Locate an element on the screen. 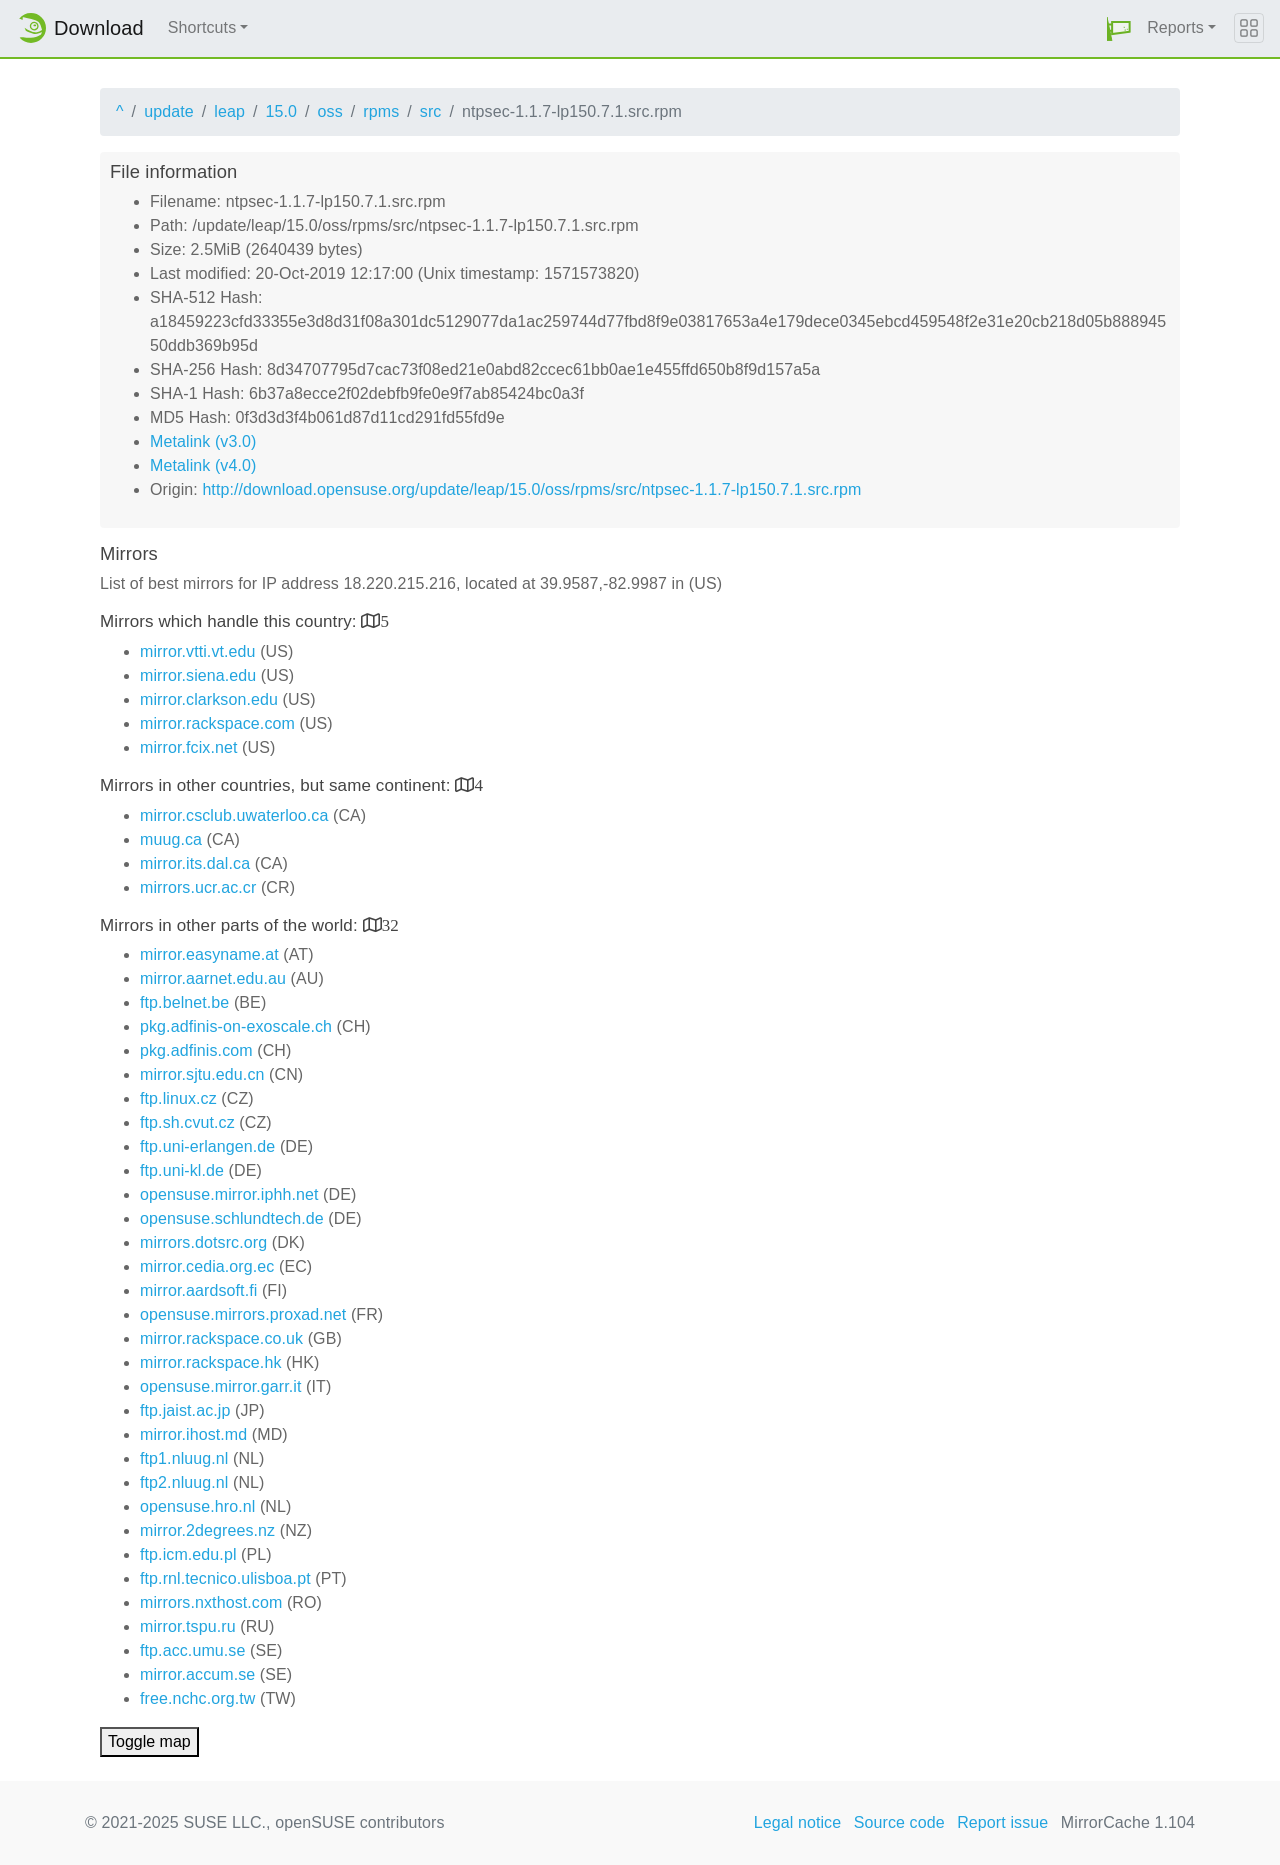 The width and height of the screenshot is (1280, 1865). mirrors.nxthost.com is located at coordinates (211, 1602).